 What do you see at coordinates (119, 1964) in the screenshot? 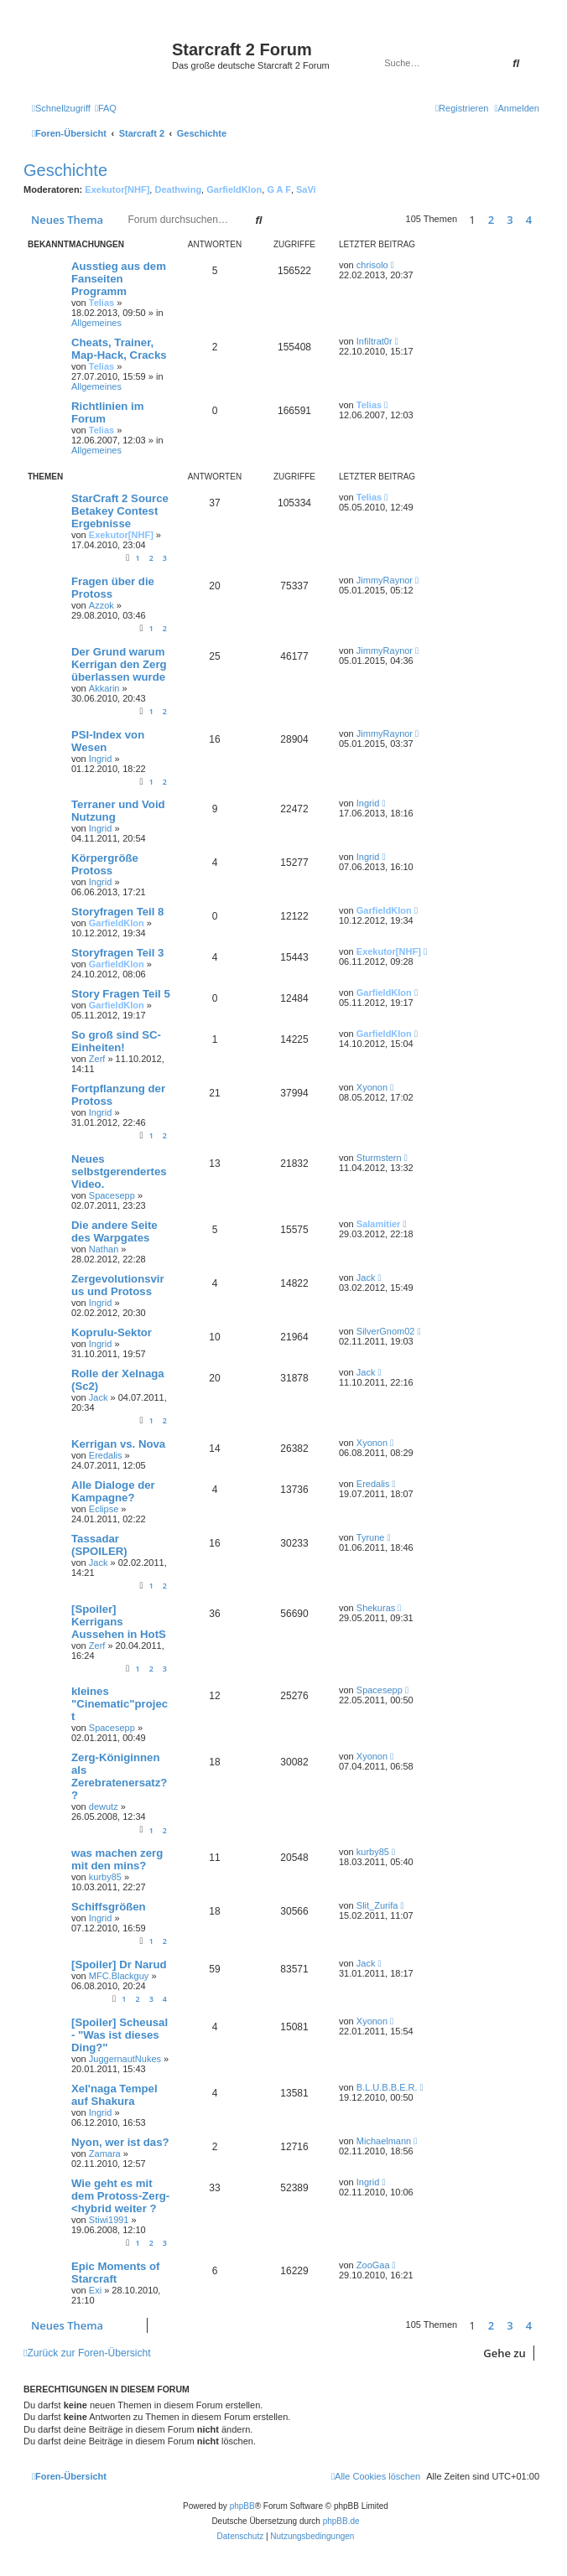
I see `[Spoiler] Dr Narud` at bounding box center [119, 1964].